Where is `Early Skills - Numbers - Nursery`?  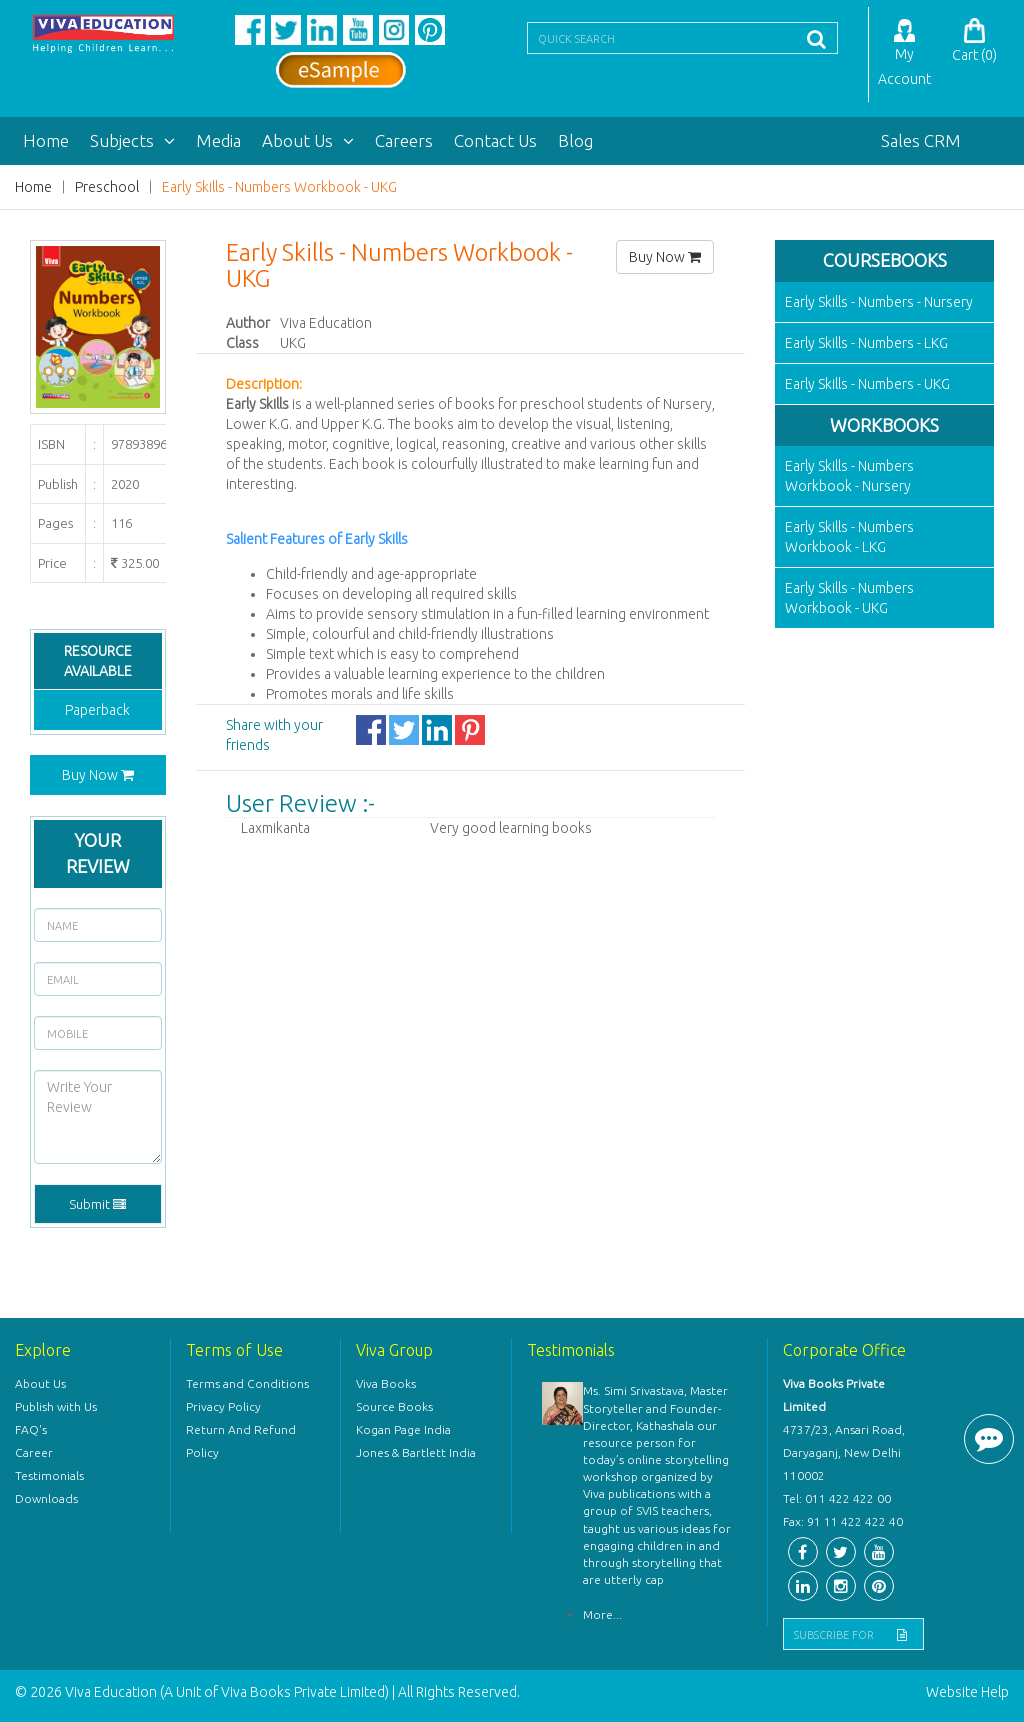 Early Skills - Numbers - Nursery is located at coordinates (879, 302).